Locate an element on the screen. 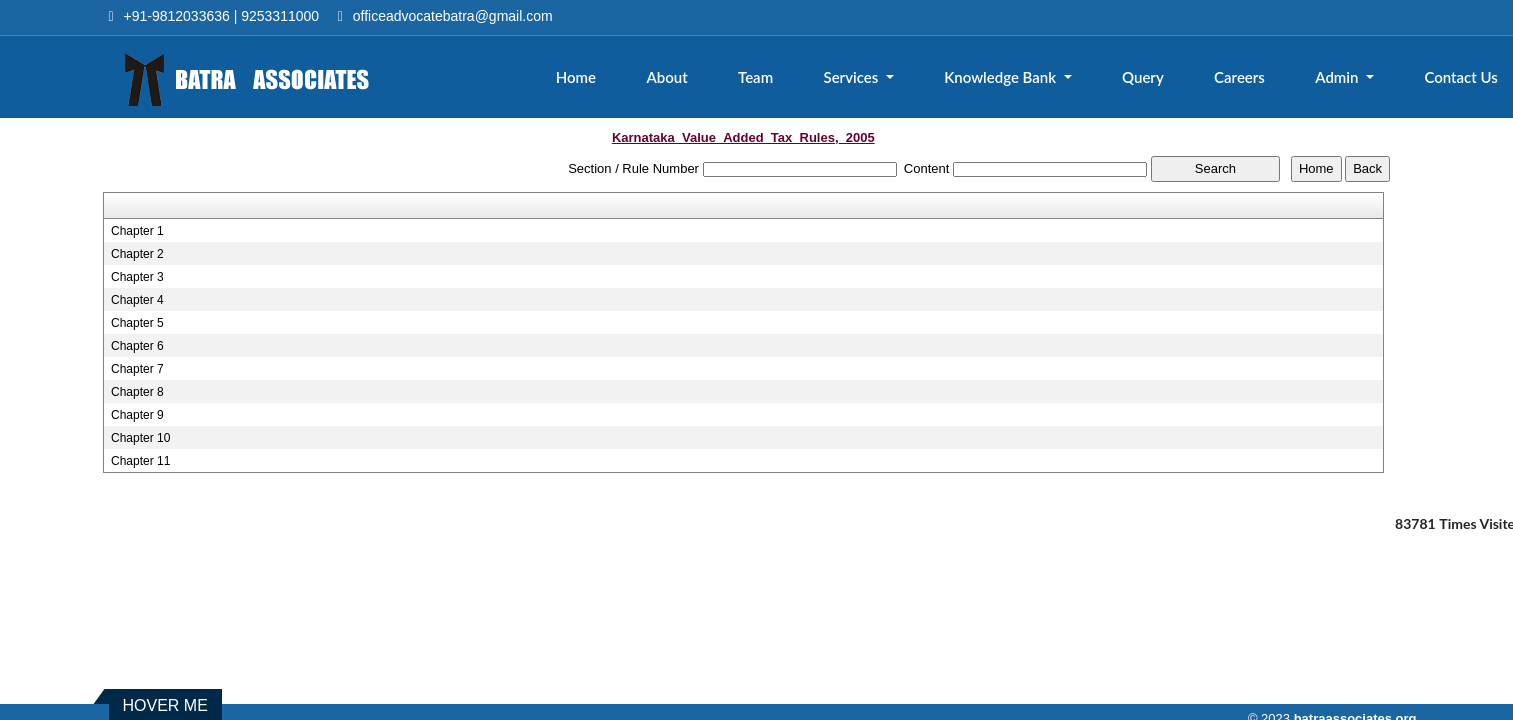 The width and height of the screenshot is (1513, 720). Chapter 7 is located at coordinates (137, 369).